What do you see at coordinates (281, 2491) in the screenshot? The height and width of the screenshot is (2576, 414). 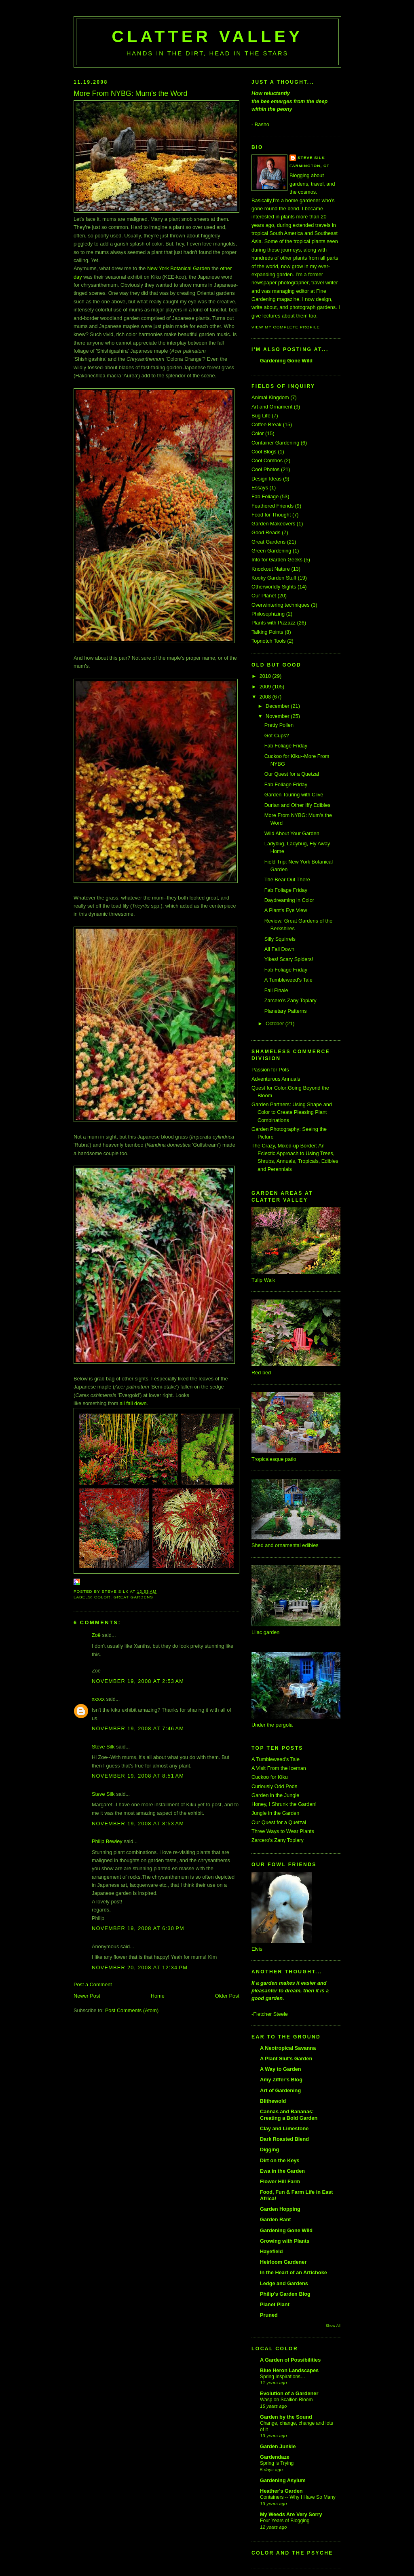 I see `Heather's Garden` at bounding box center [281, 2491].